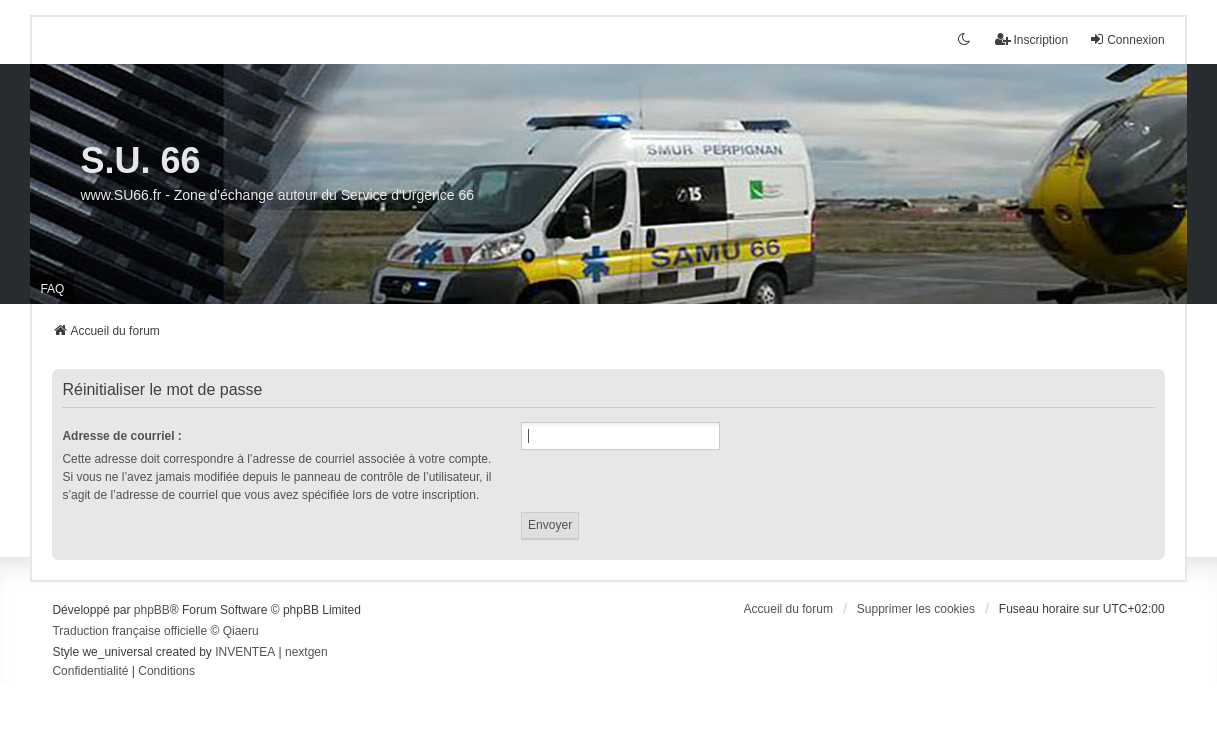 The image size is (1217, 740). What do you see at coordinates (1126, 39) in the screenshot?
I see `Connexion [menuitem]` at bounding box center [1126, 39].